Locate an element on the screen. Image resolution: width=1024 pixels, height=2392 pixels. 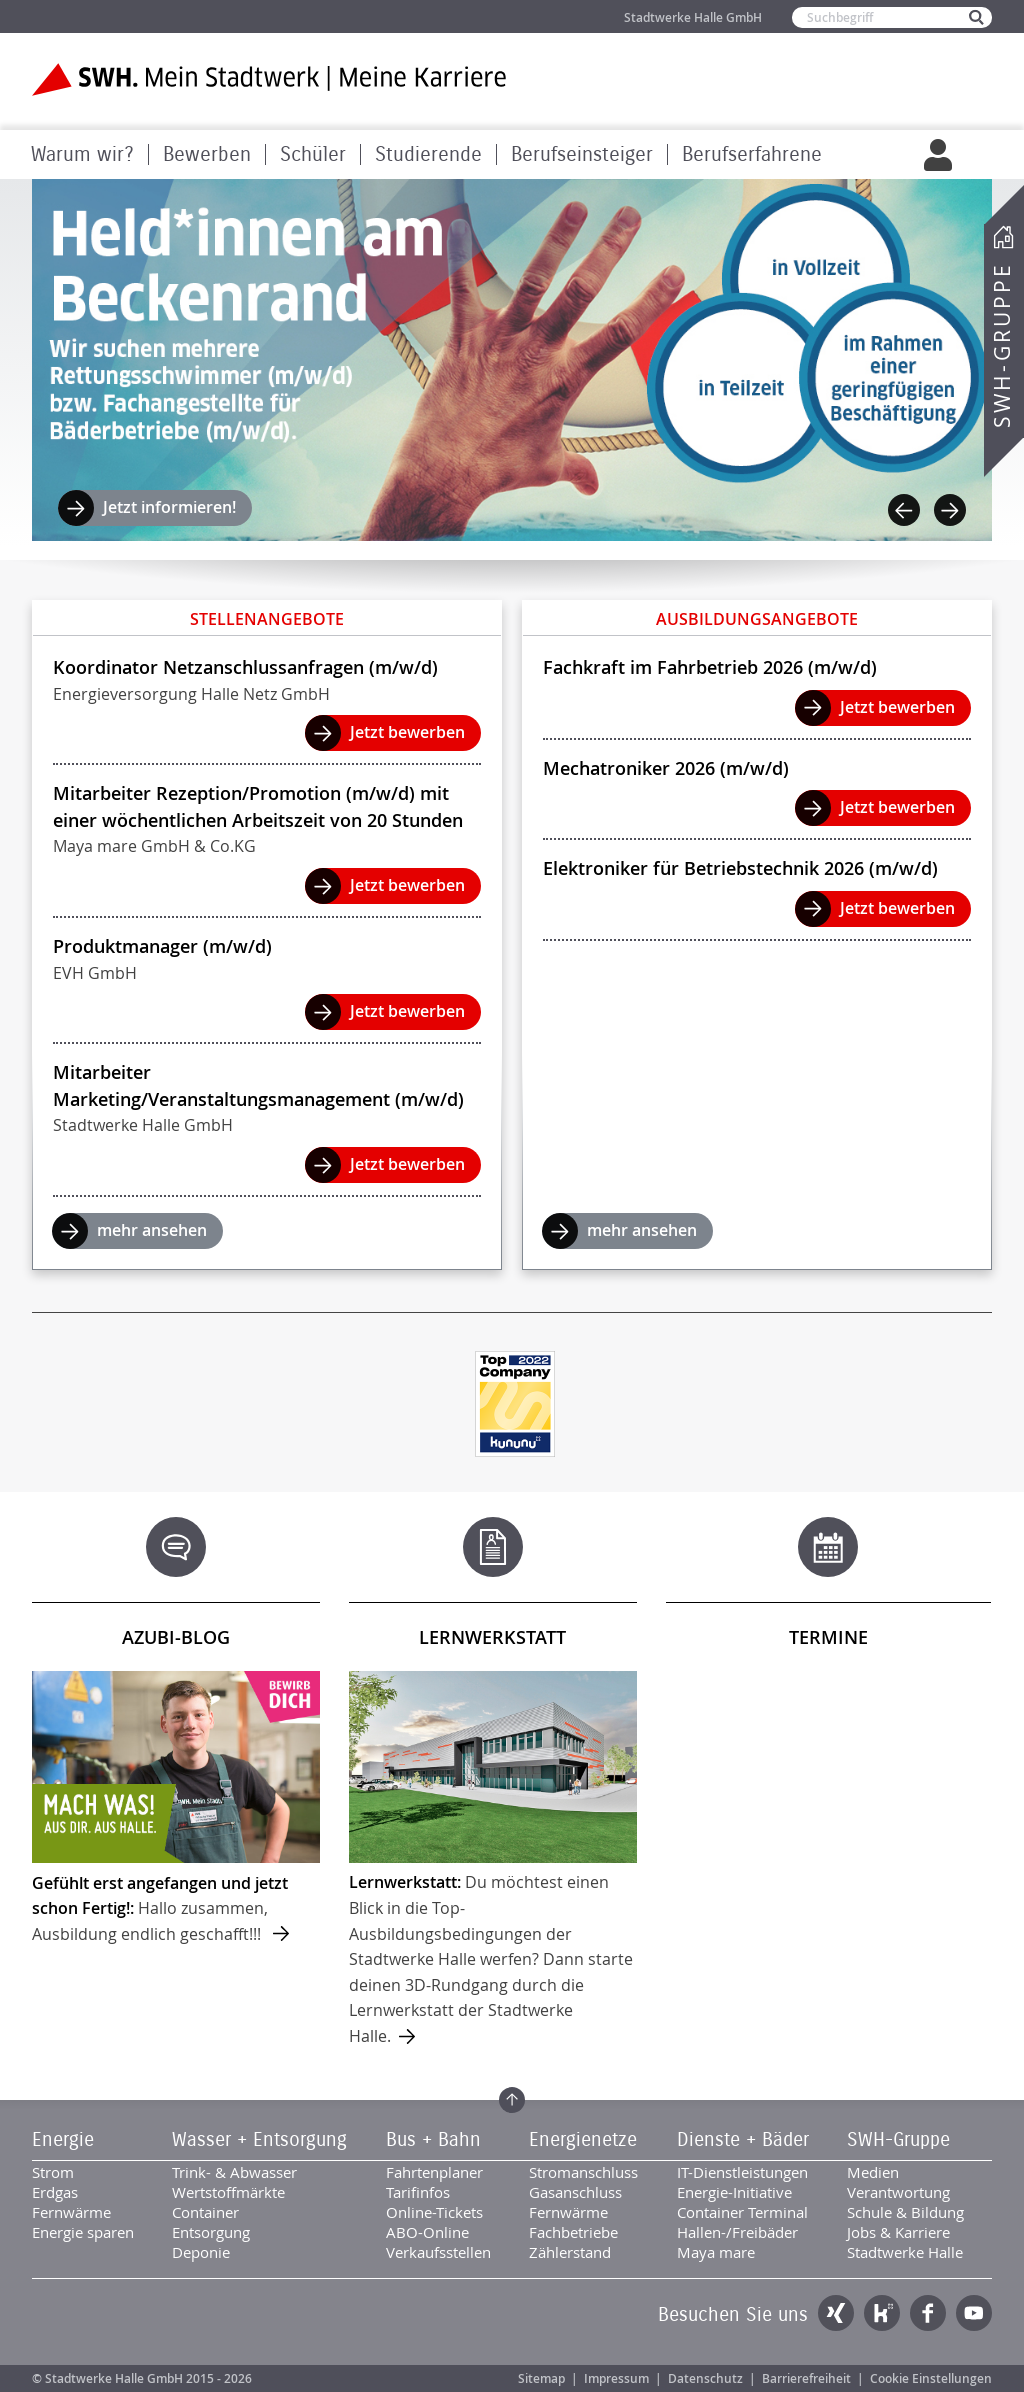
Schule & Bildung is located at coordinates (905, 2212).